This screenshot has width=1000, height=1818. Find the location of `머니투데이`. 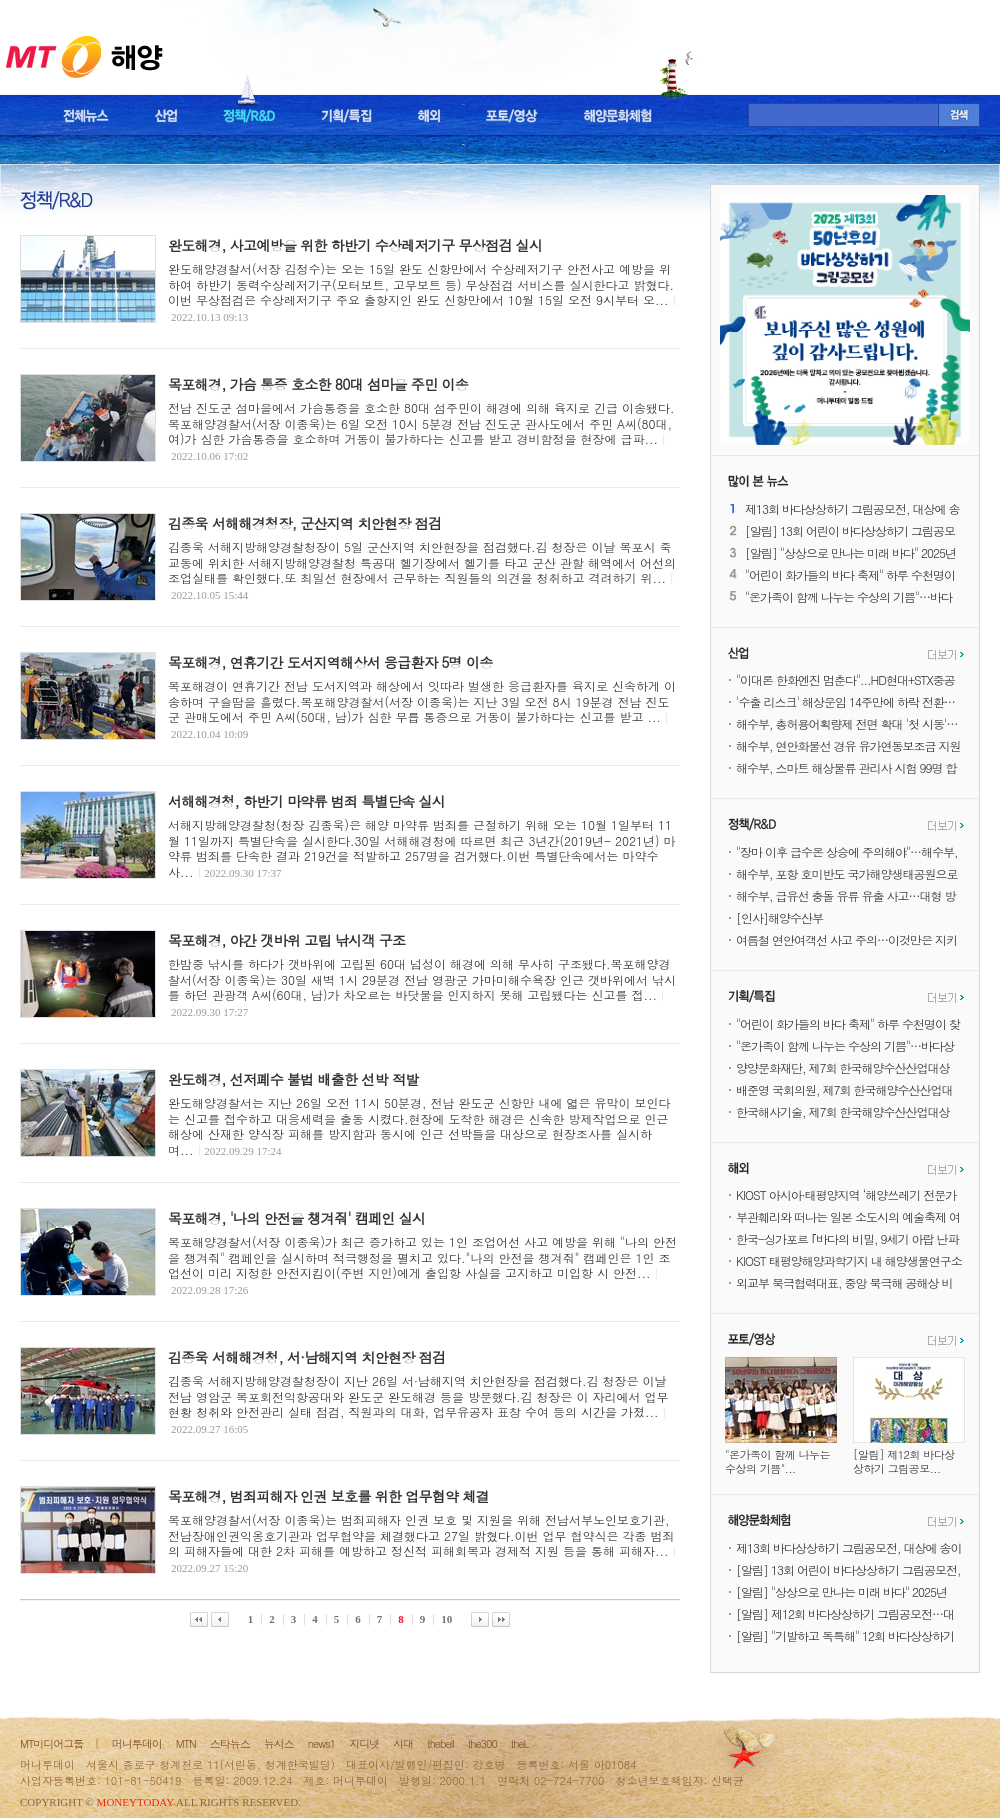

머니투데이 is located at coordinates (137, 1743).